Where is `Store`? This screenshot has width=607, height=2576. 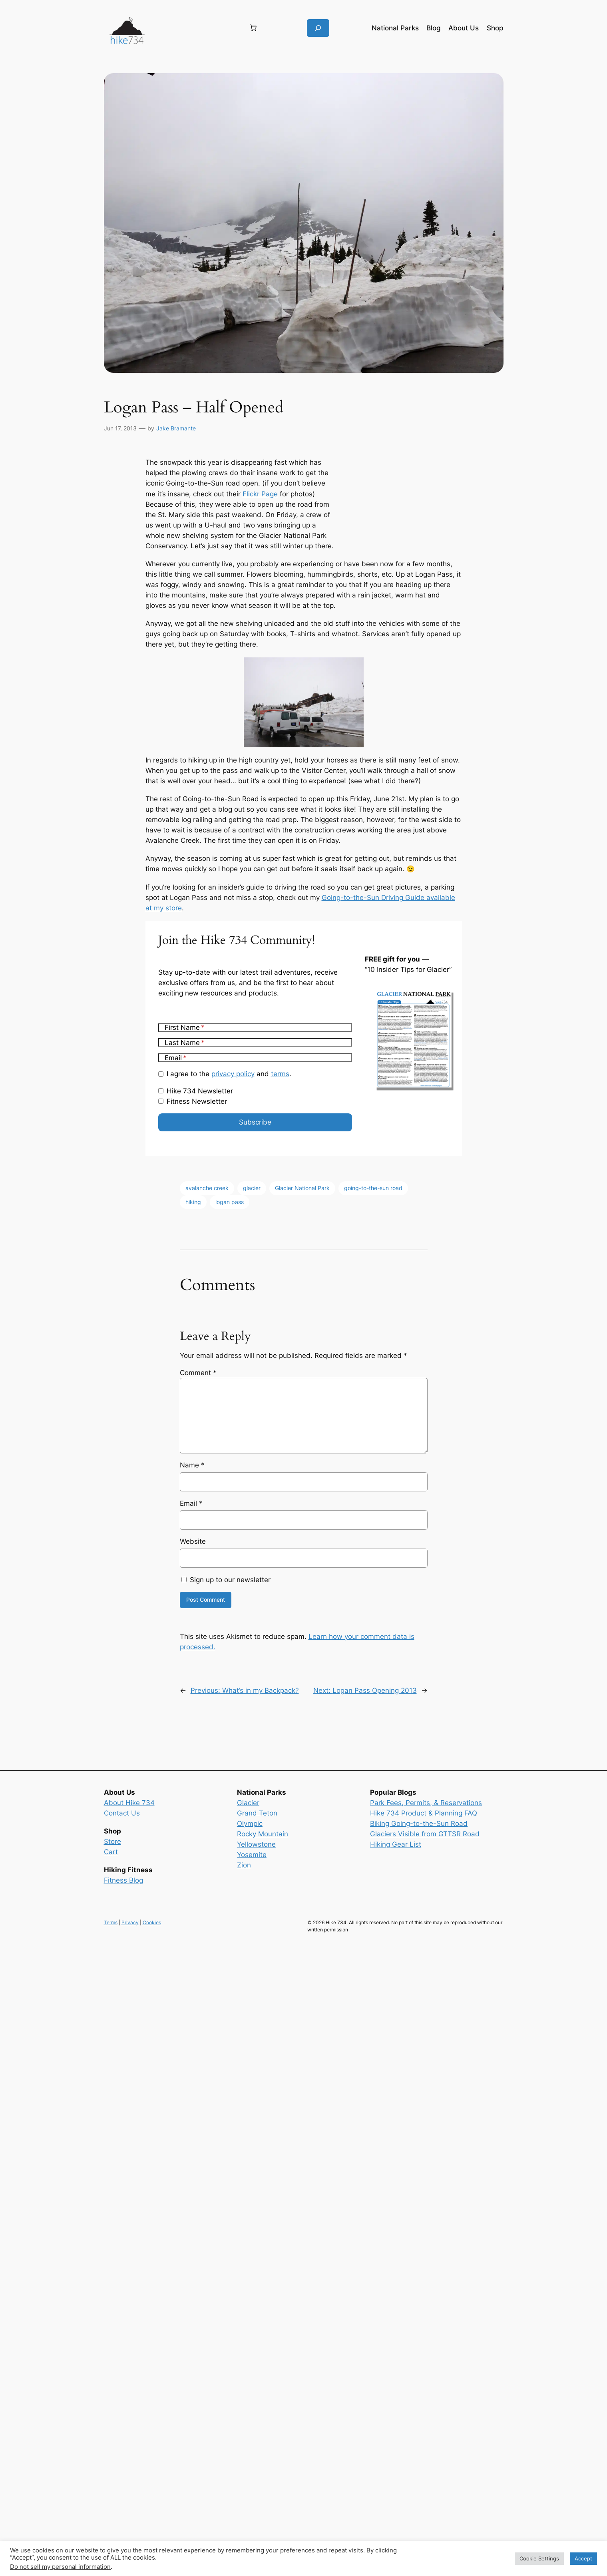
Store is located at coordinates (112, 1841).